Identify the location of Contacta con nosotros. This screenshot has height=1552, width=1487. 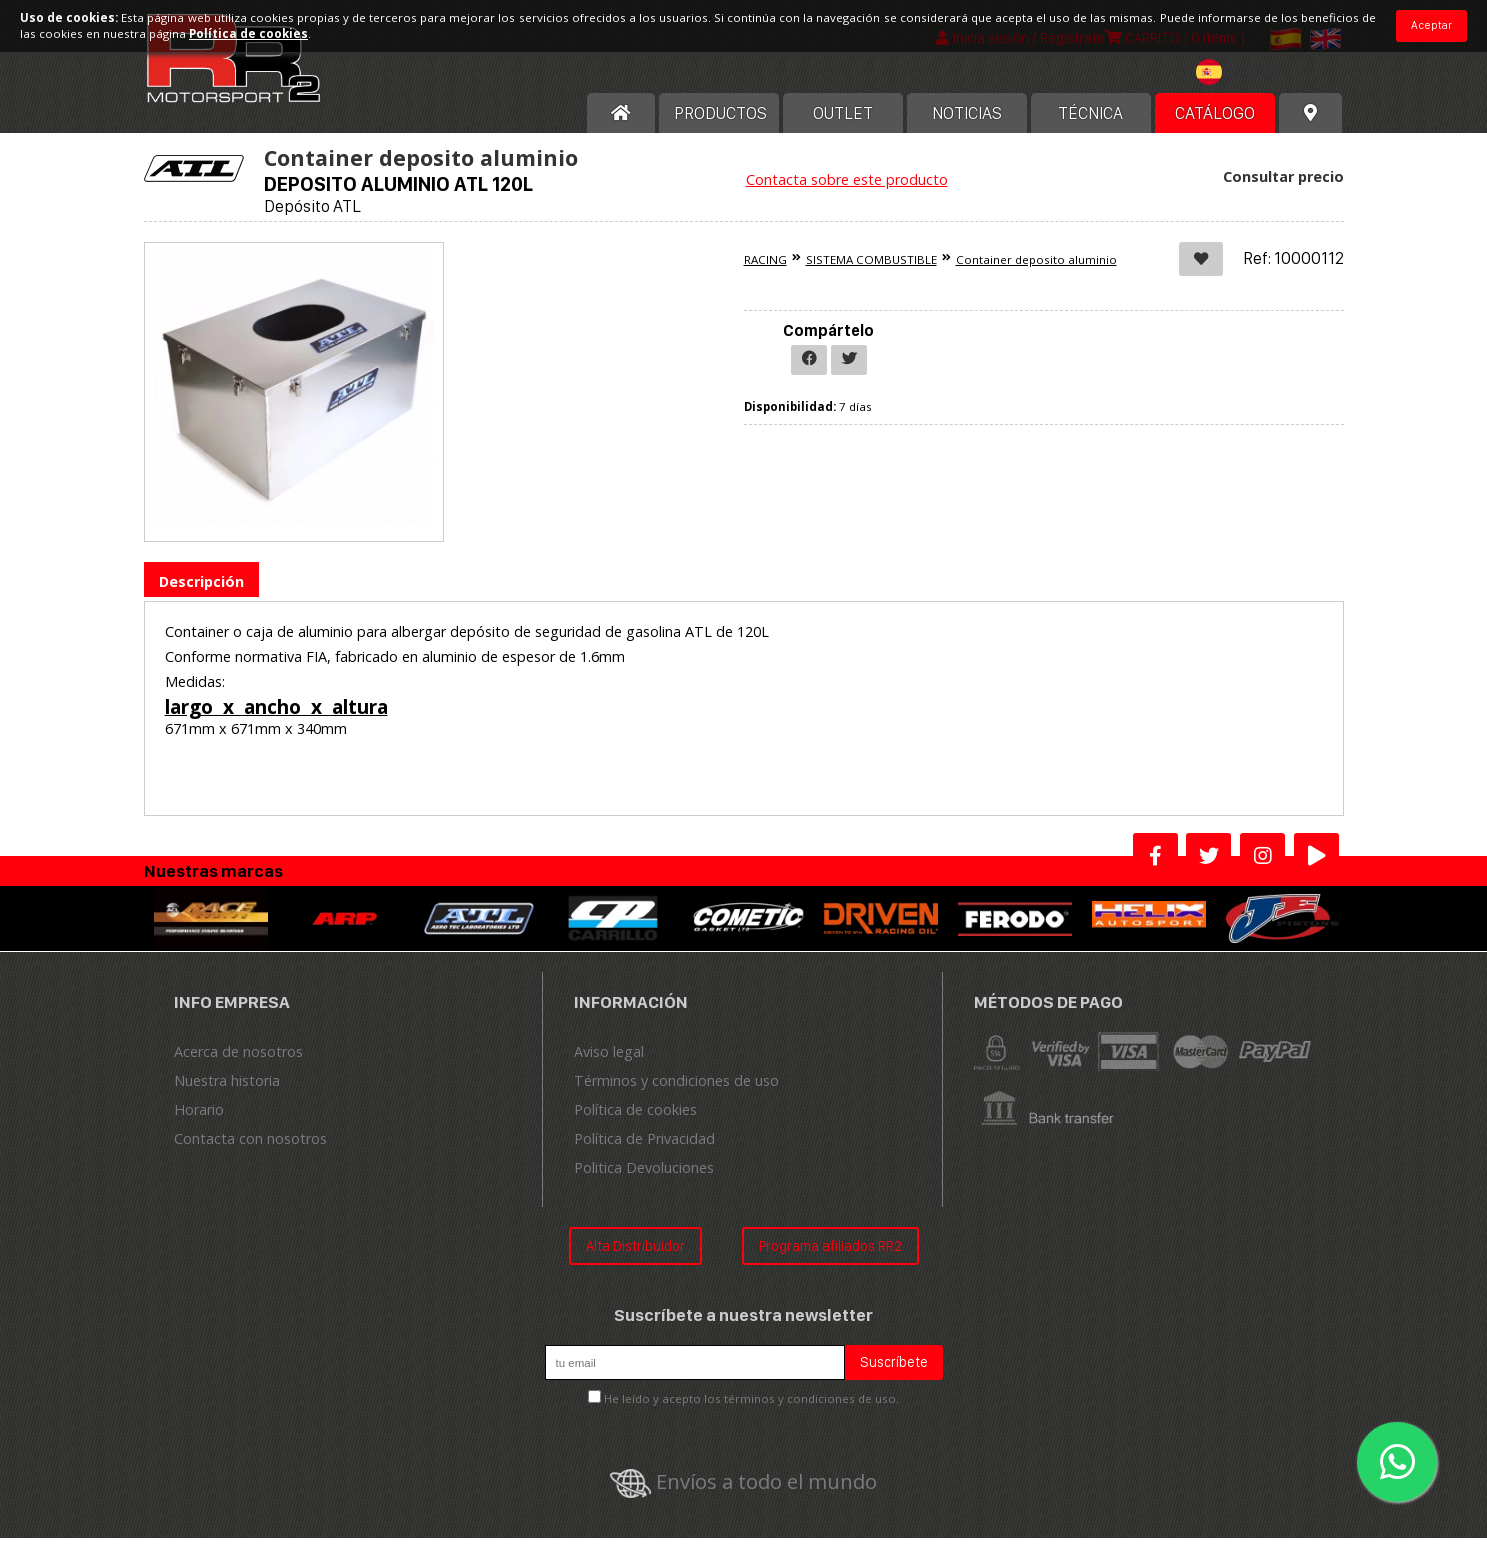
(250, 1152).